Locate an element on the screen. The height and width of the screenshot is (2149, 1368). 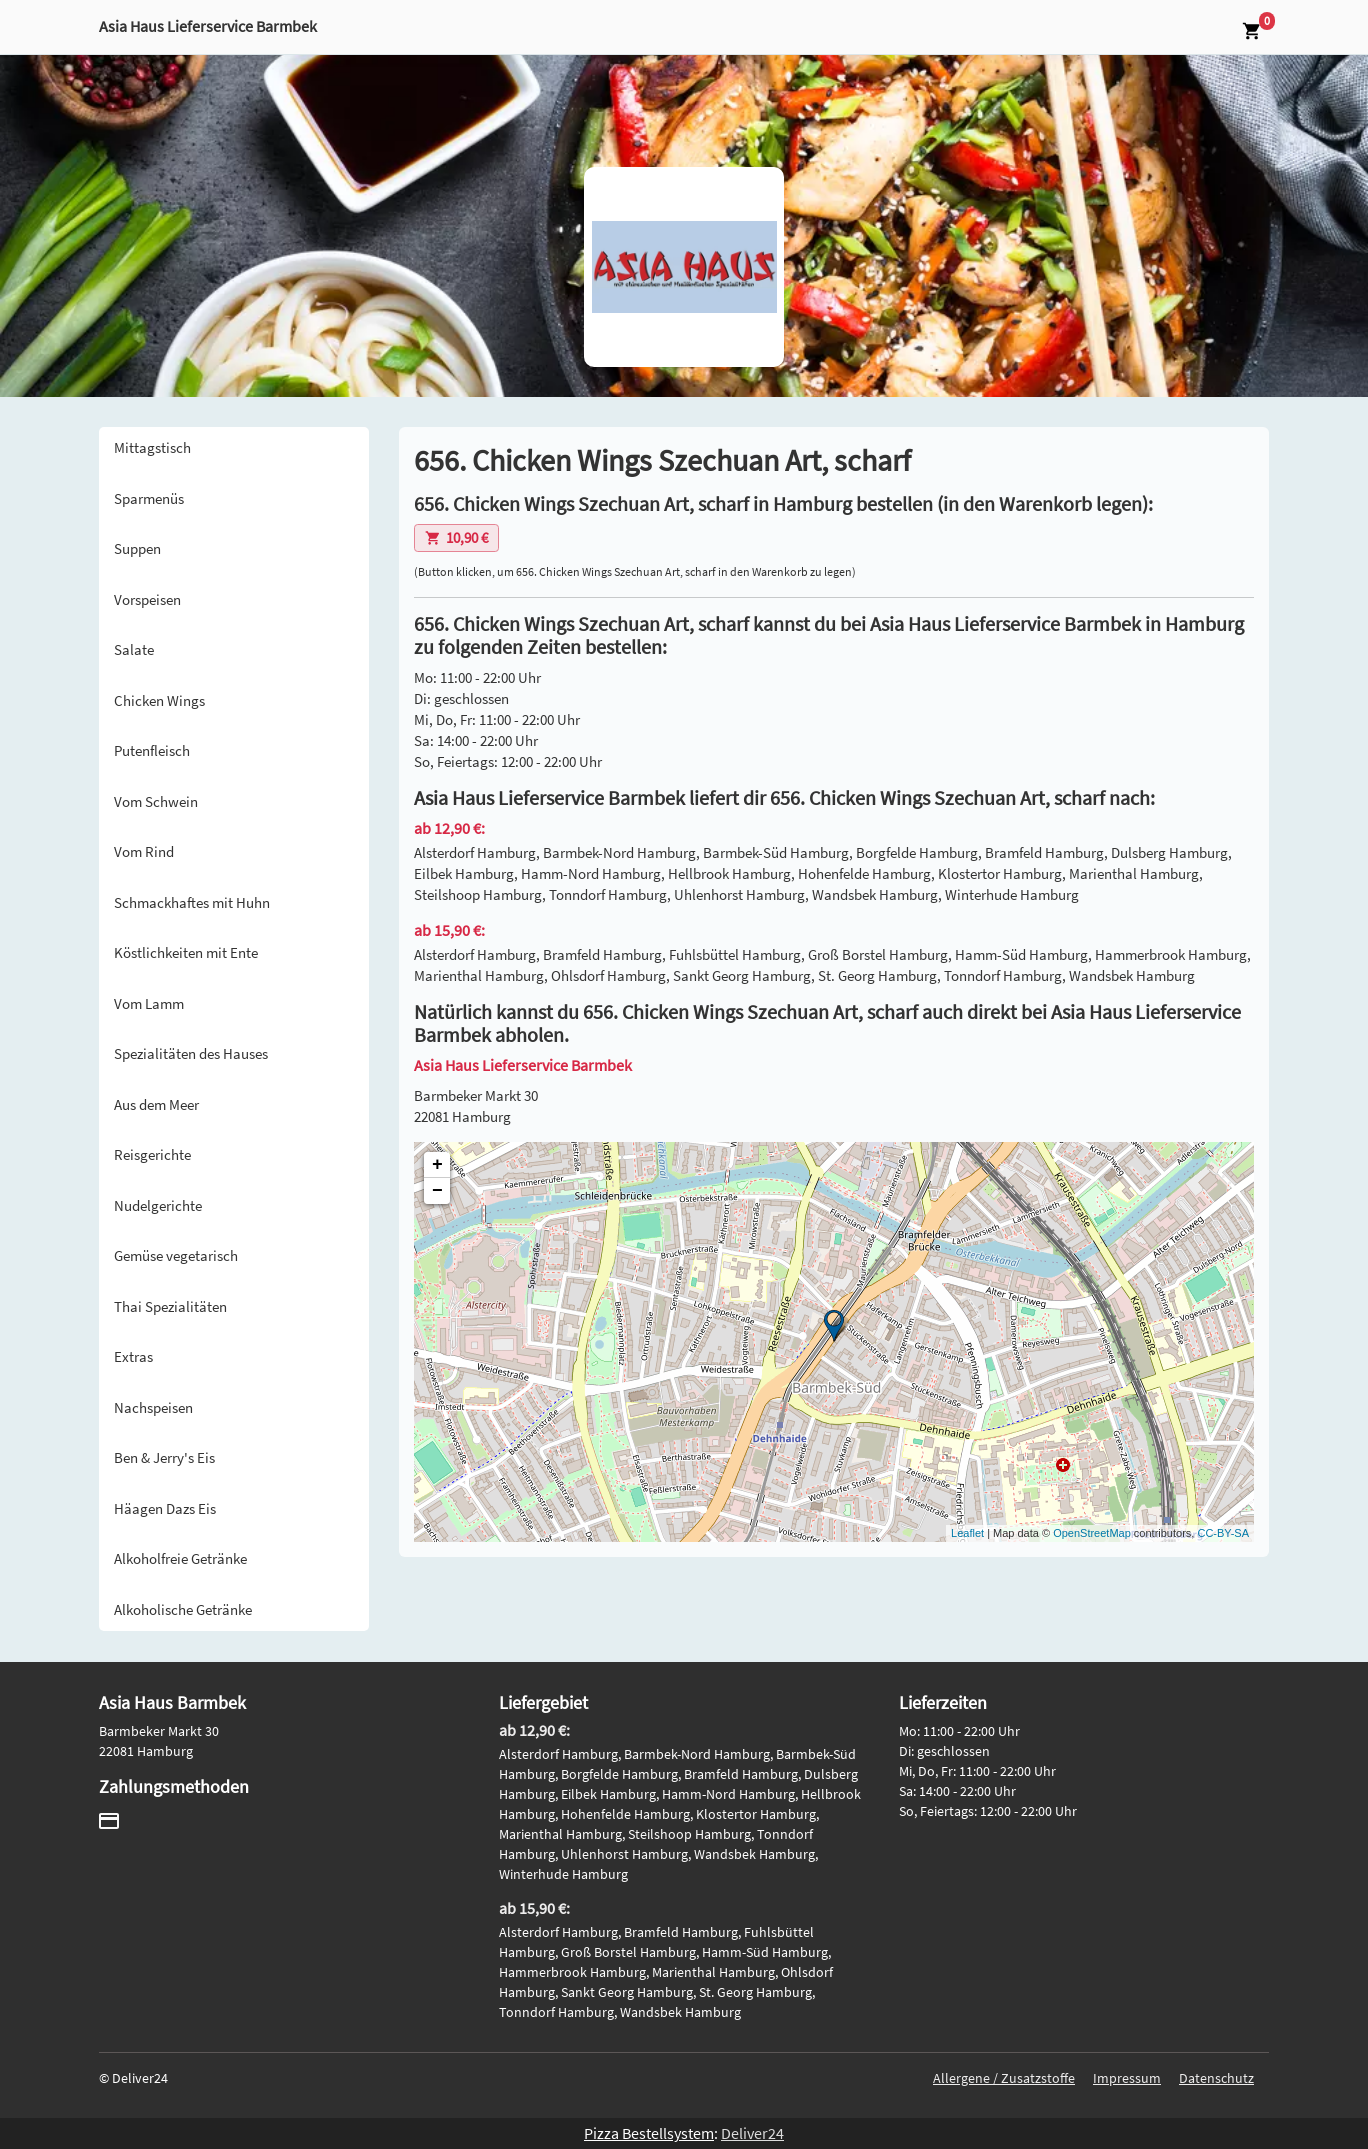
Deliver24 is located at coordinates (752, 2133).